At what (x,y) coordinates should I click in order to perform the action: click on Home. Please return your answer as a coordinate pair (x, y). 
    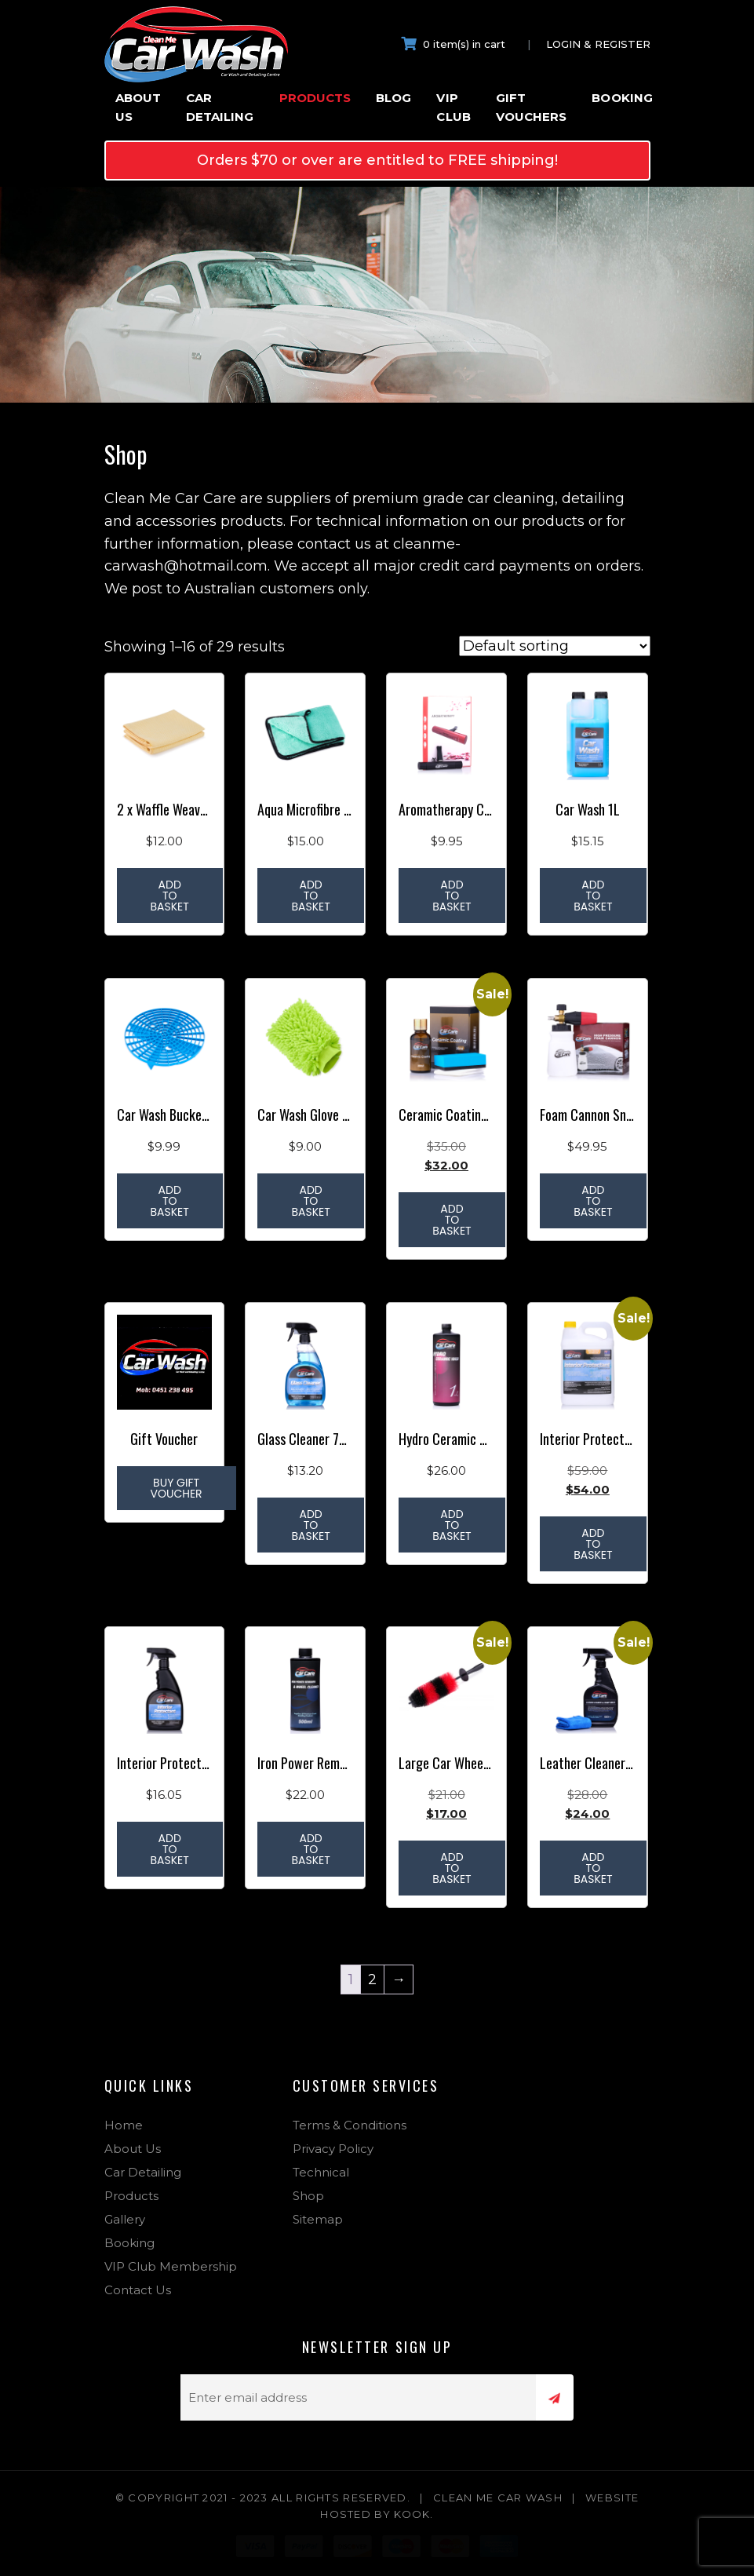
    Looking at the image, I should click on (123, 2125).